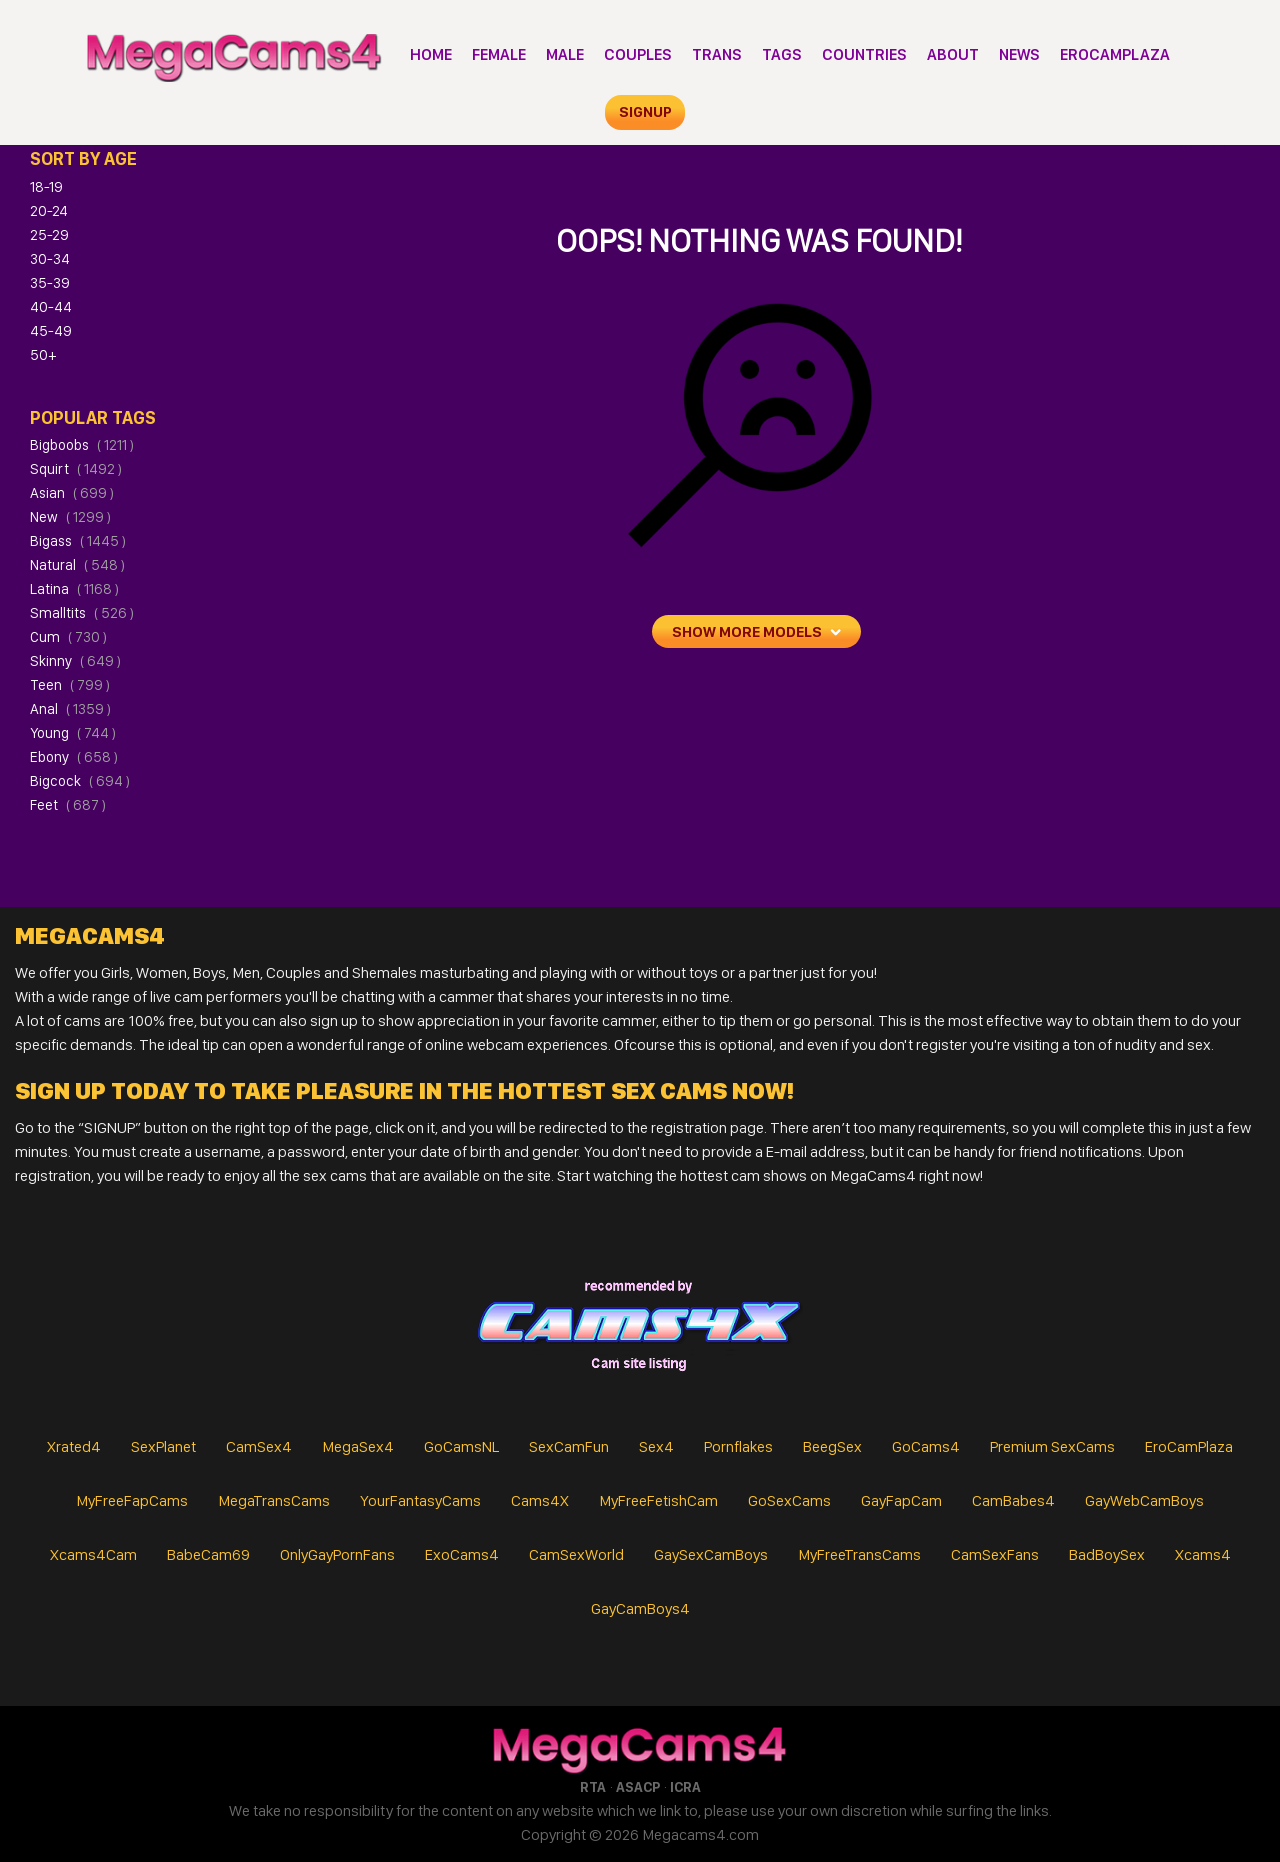  What do you see at coordinates (658, 1500) in the screenshot?
I see `MyFreeFetishCam` at bounding box center [658, 1500].